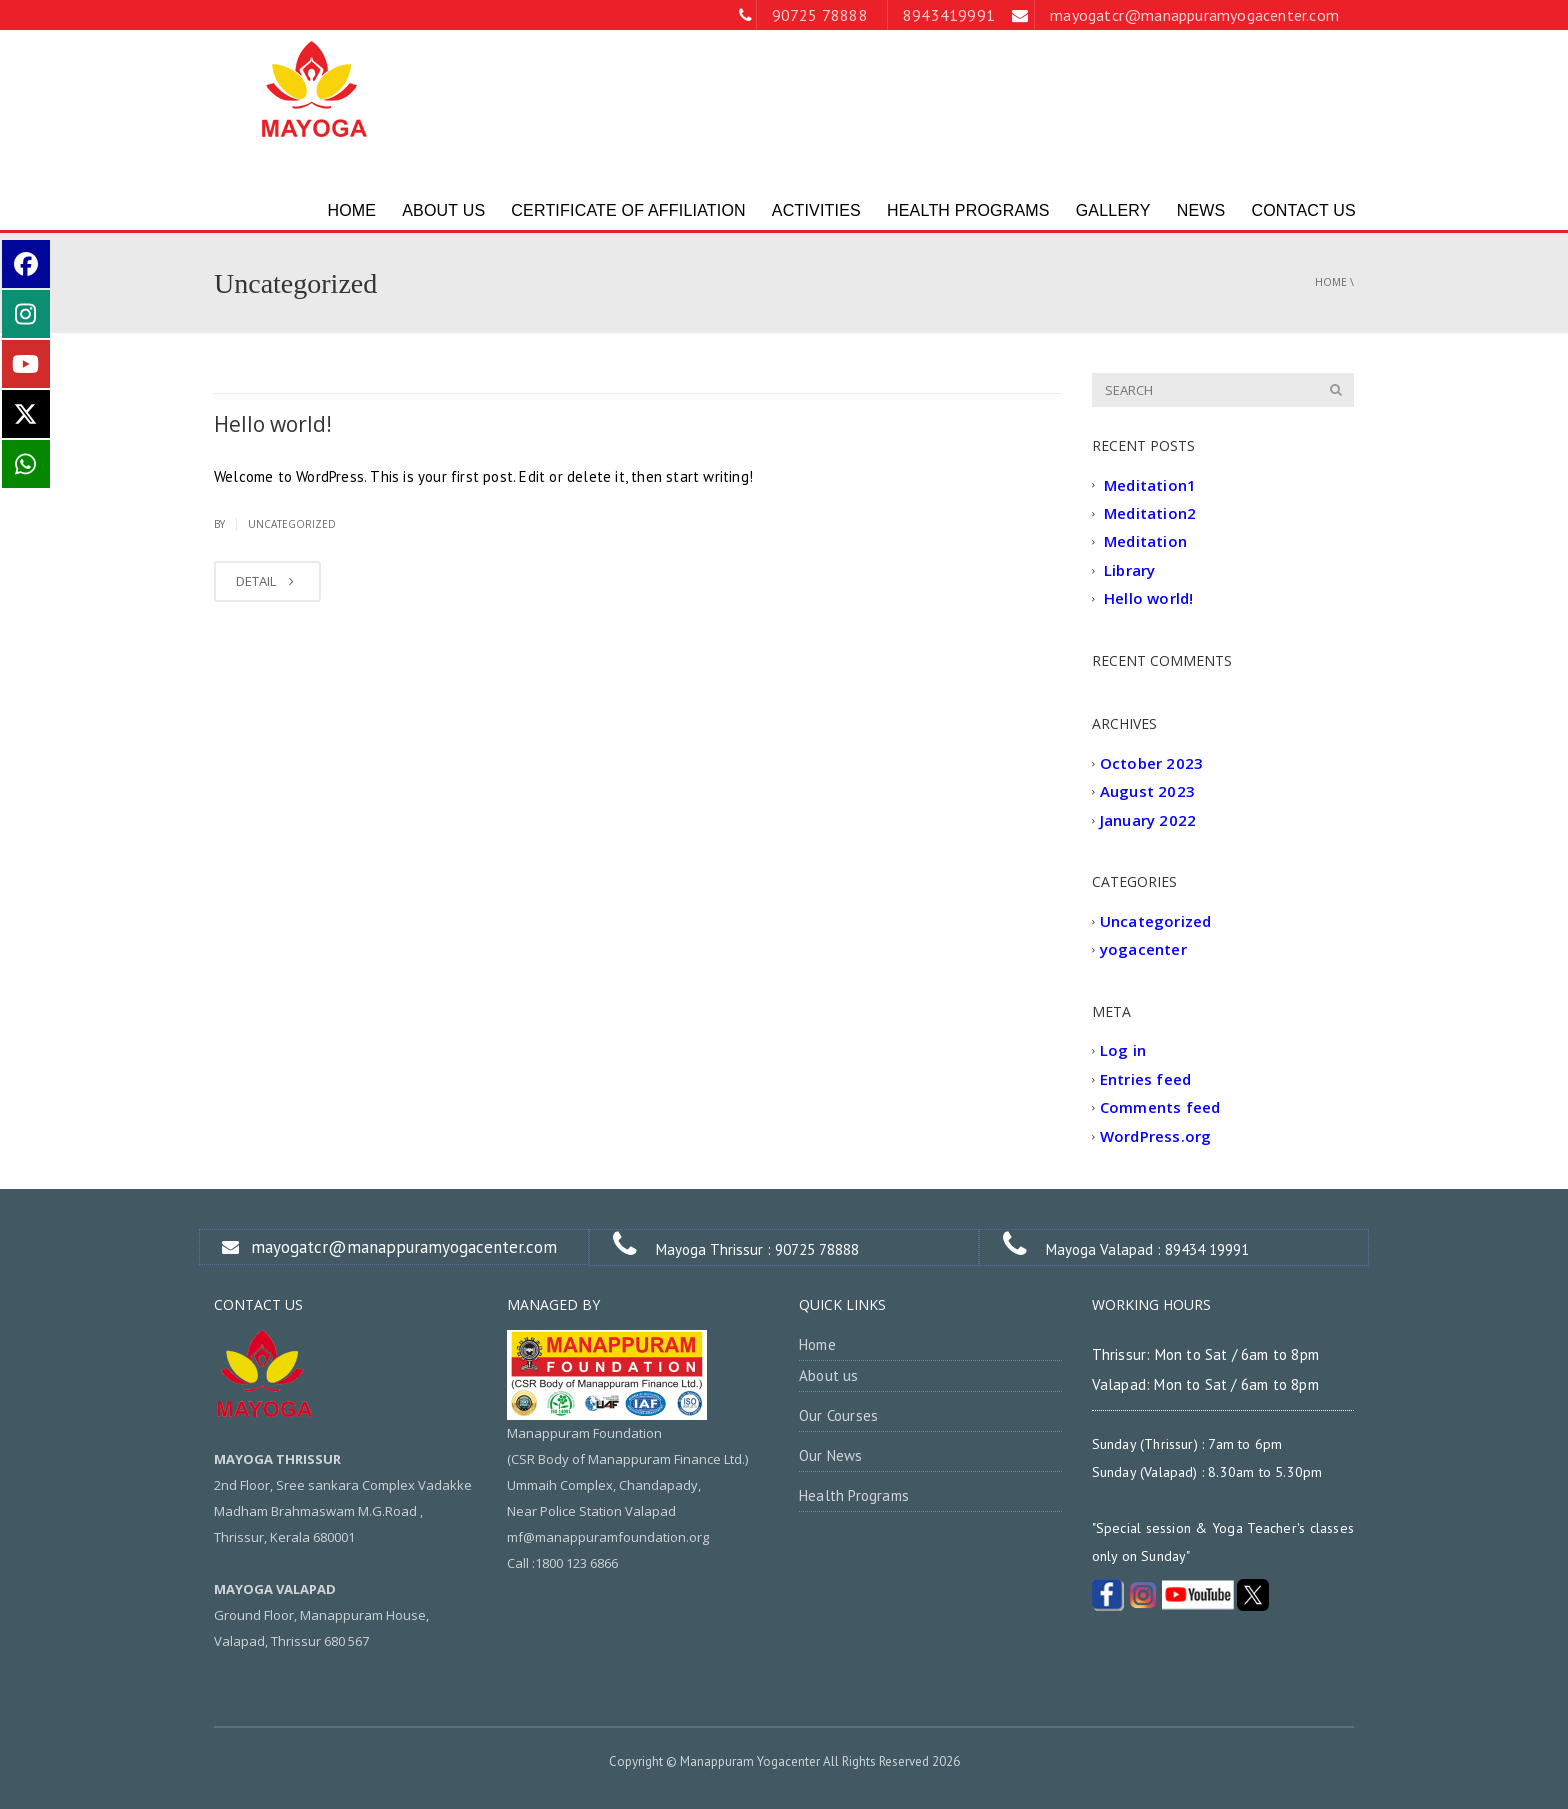 The image size is (1568, 1809). Describe the element at coordinates (1148, 820) in the screenshot. I see `January 2022` at that location.